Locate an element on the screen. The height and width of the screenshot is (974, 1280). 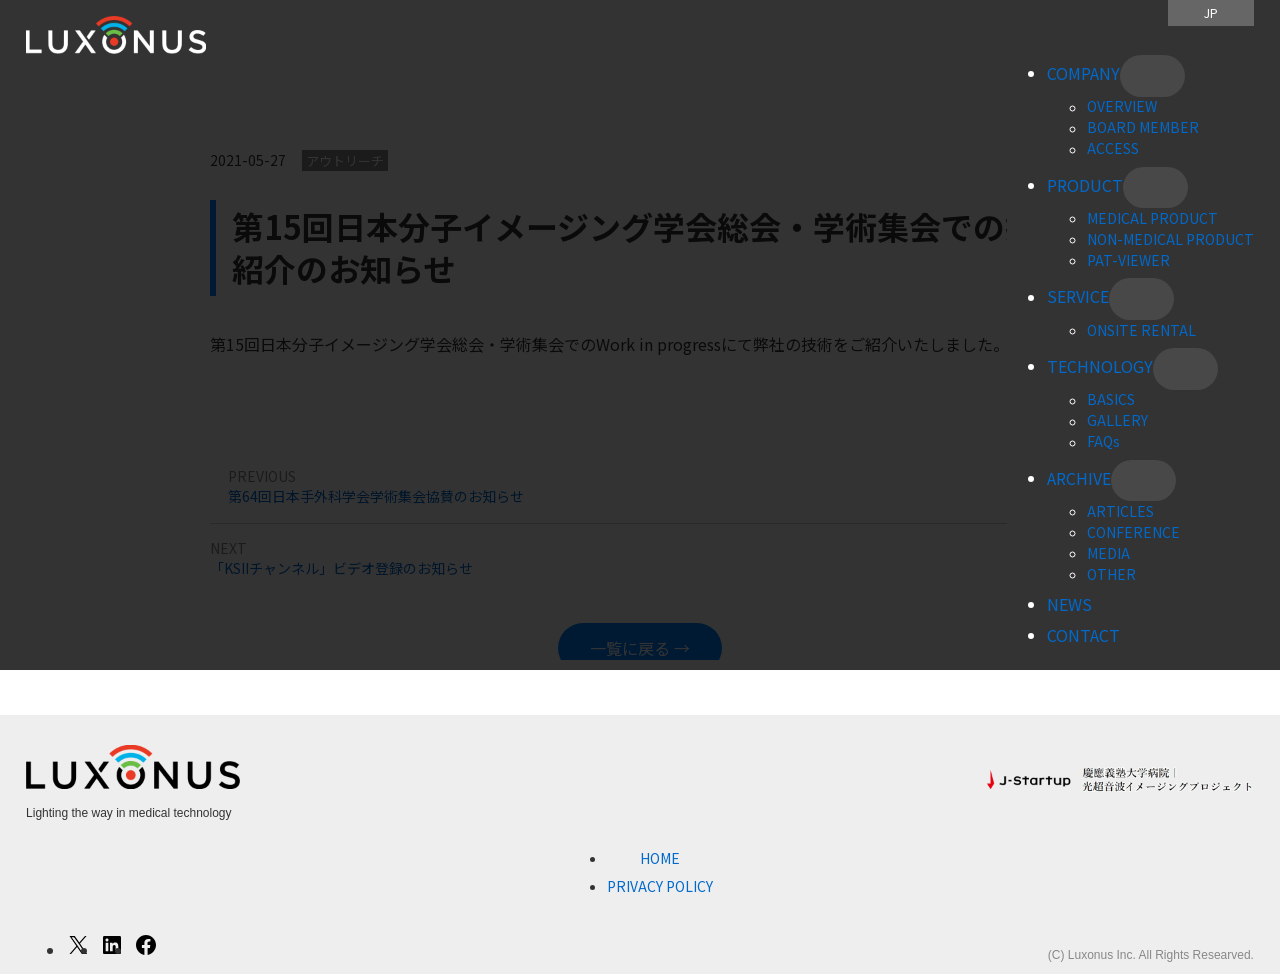
[TECHNOLOGYのサブメニュー] is located at coordinates (1185, 369).